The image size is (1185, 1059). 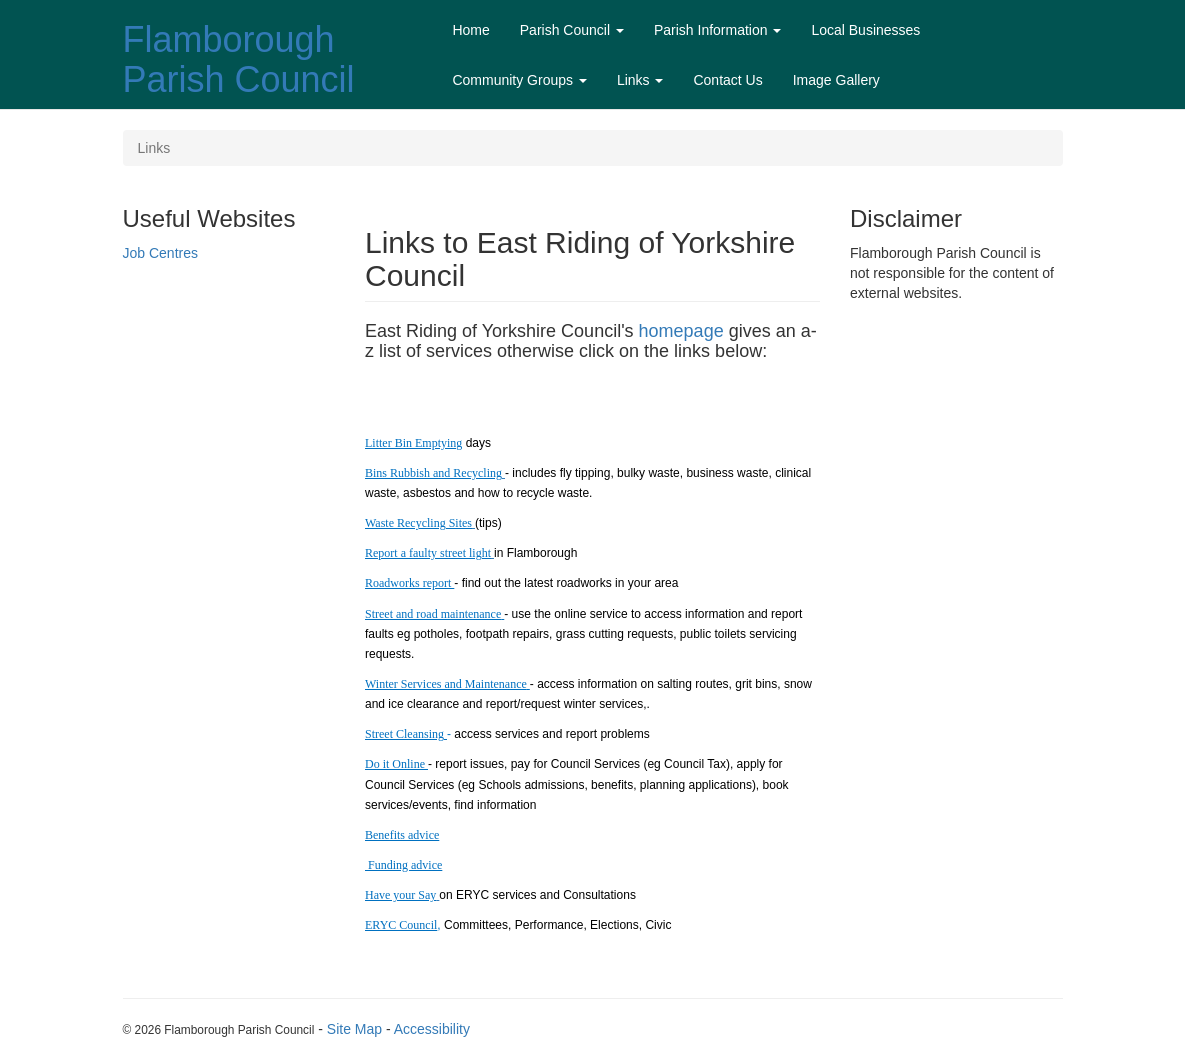 What do you see at coordinates (354, 1029) in the screenshot?
I see `Site Map` at bounding box center [354, 1029].